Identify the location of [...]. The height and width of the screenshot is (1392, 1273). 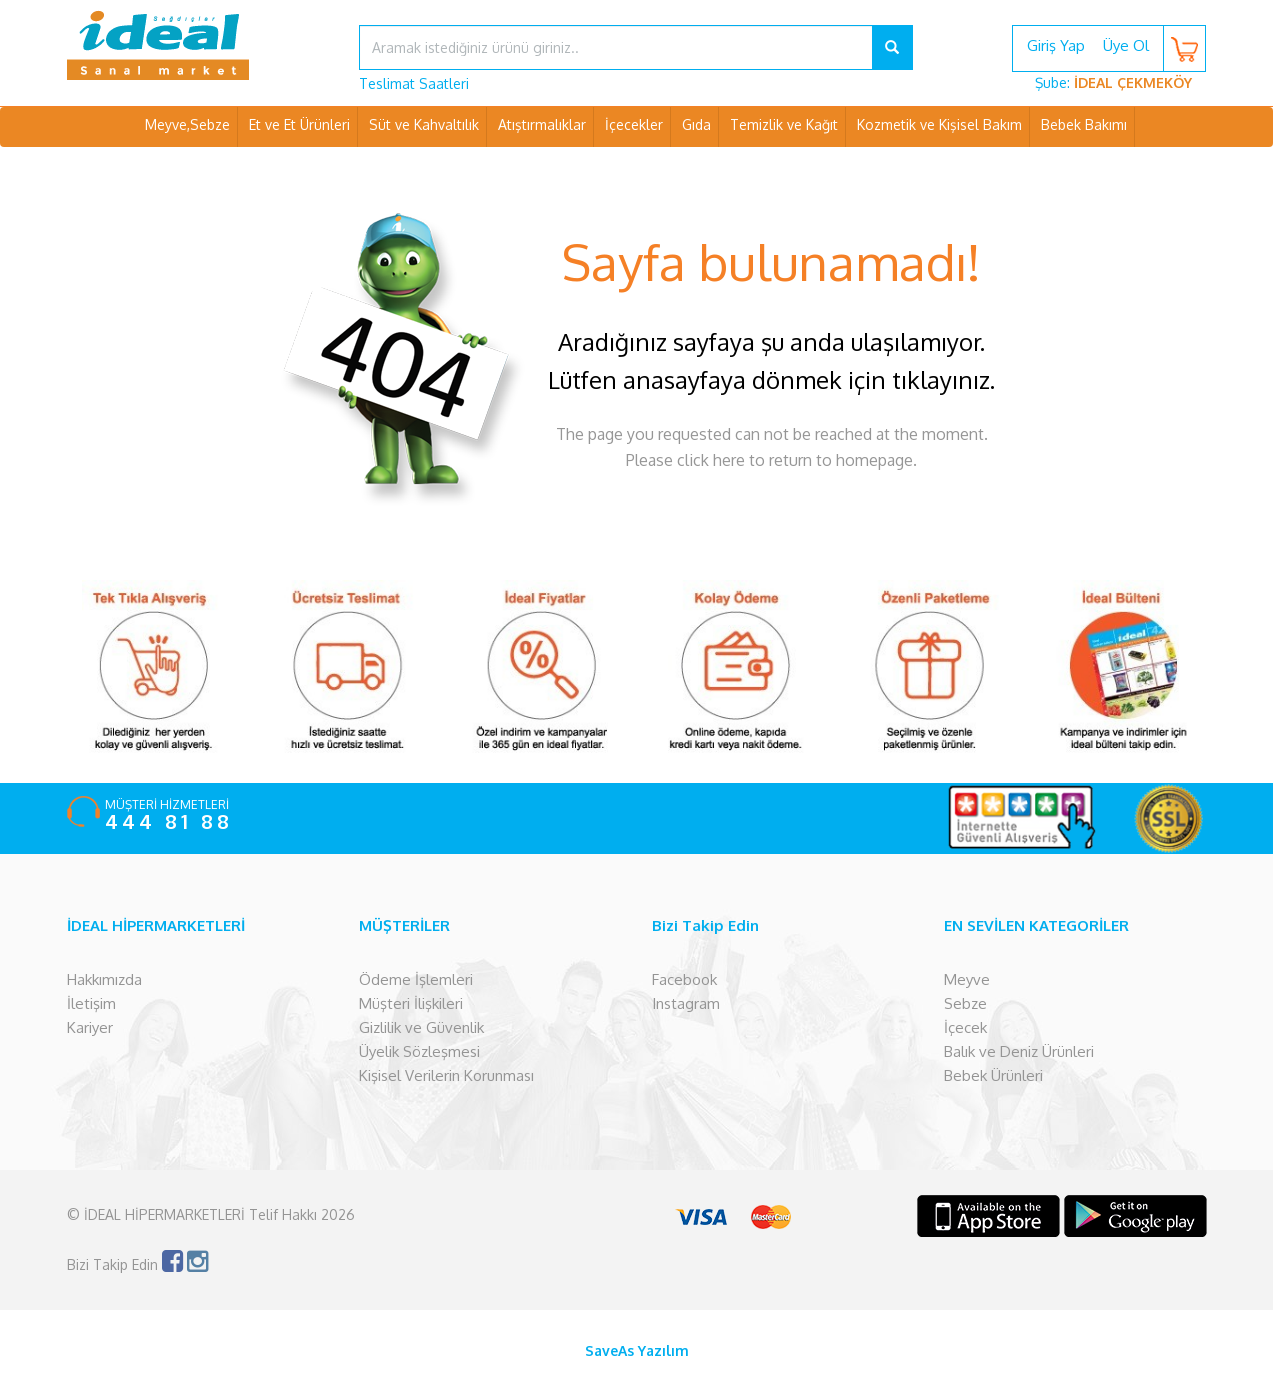
(616, 47).